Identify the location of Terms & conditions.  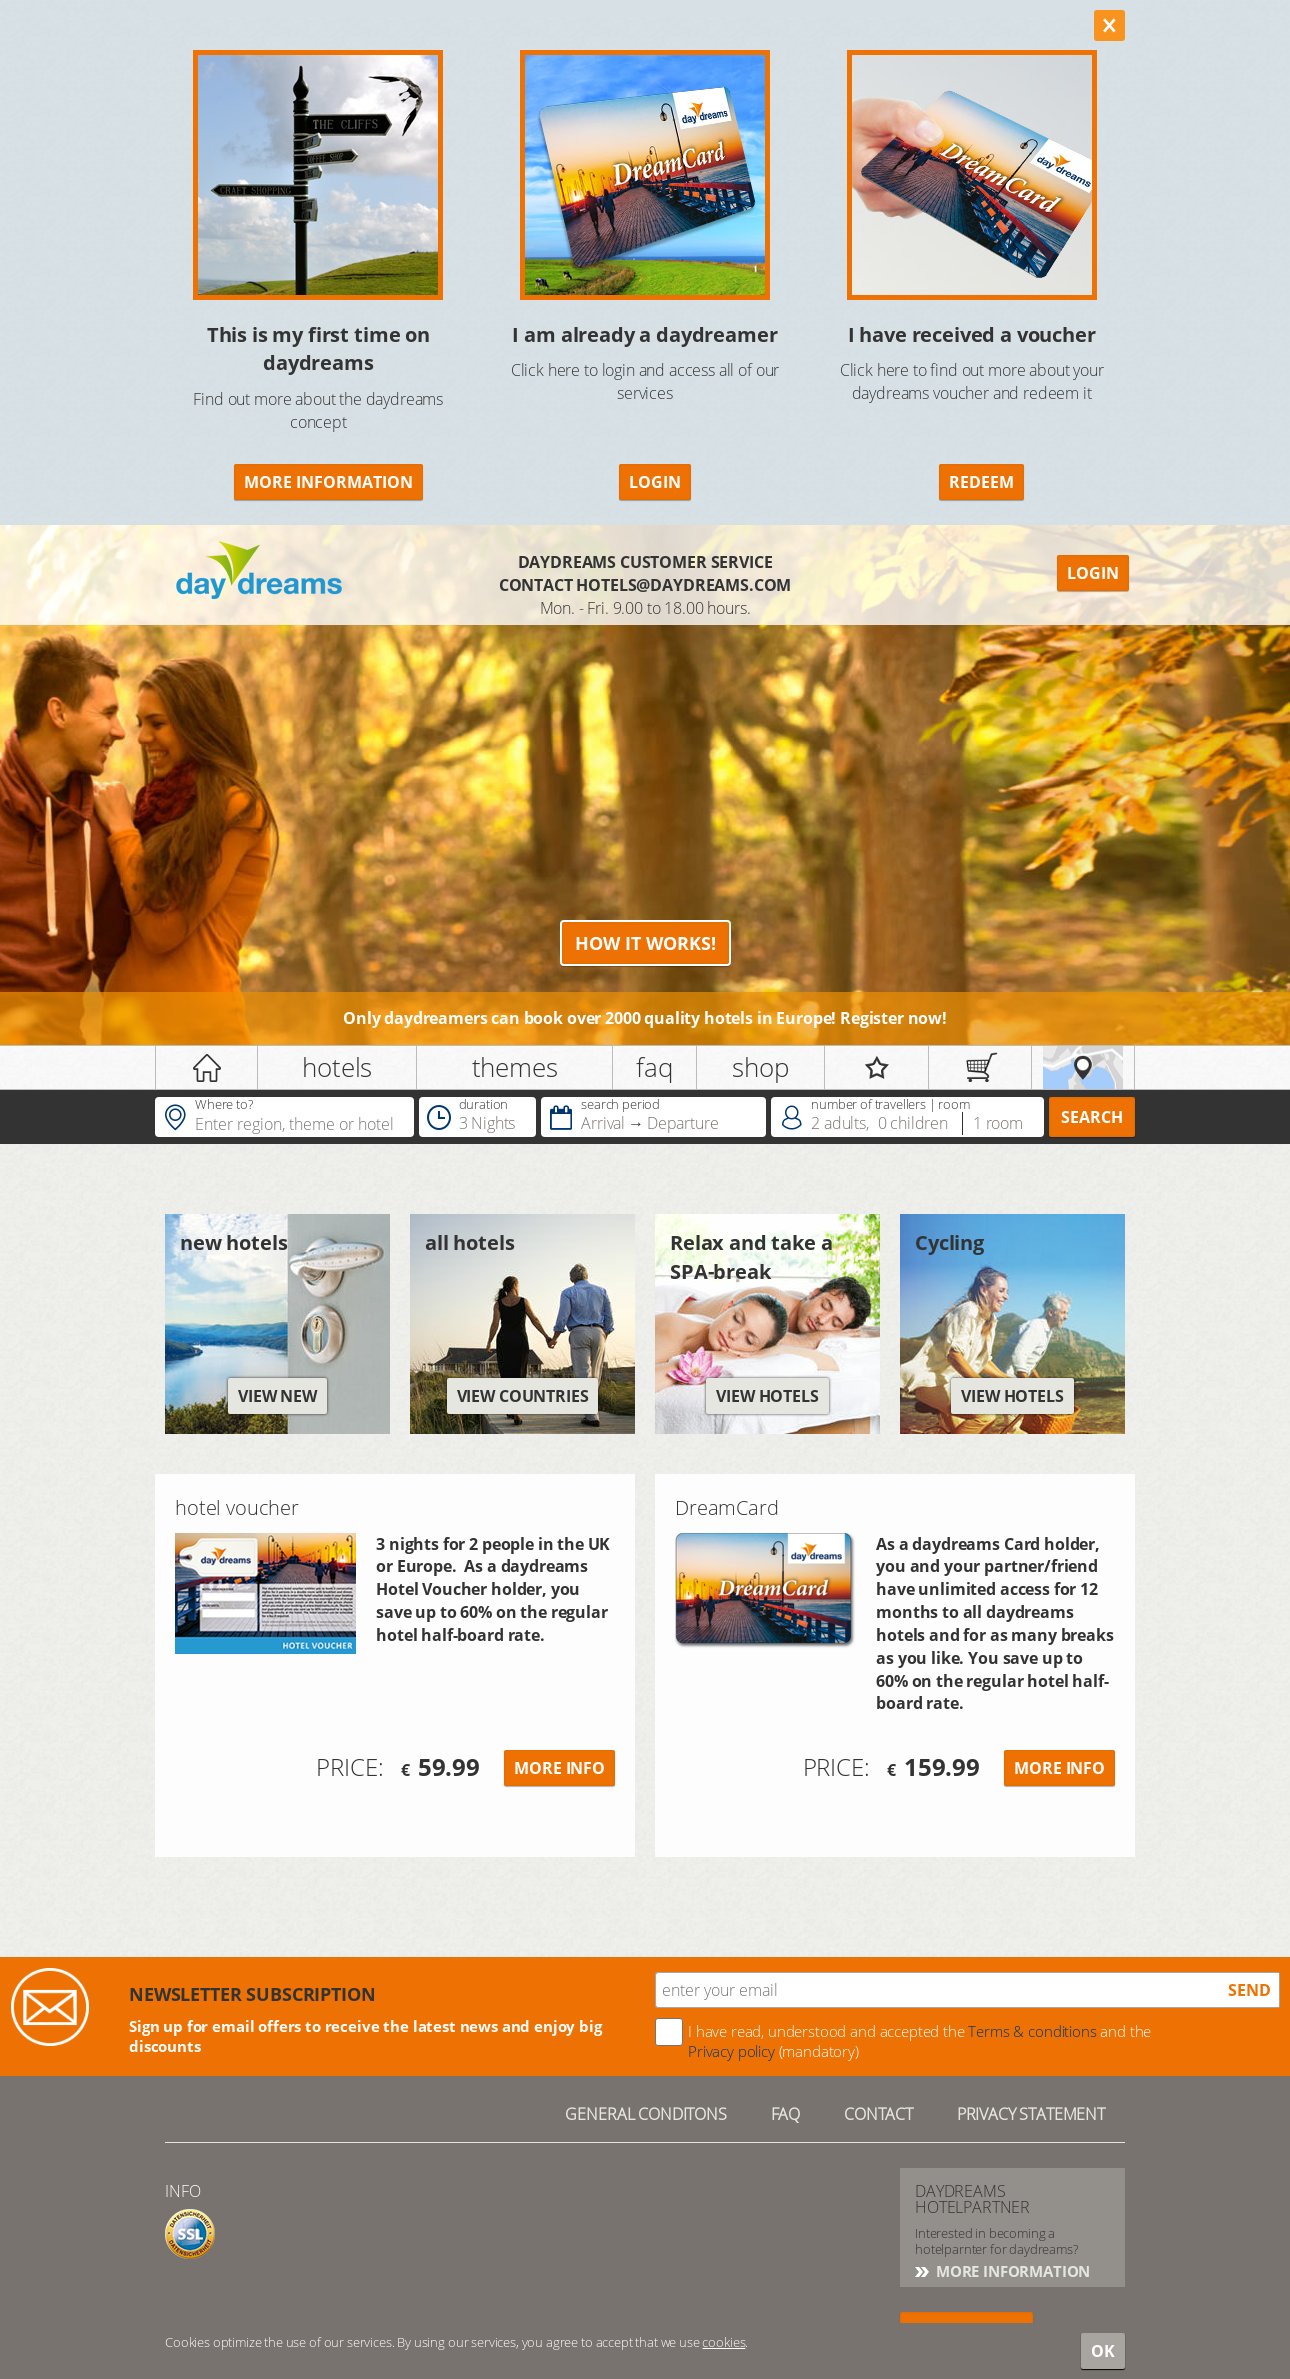
(1032, 2031).